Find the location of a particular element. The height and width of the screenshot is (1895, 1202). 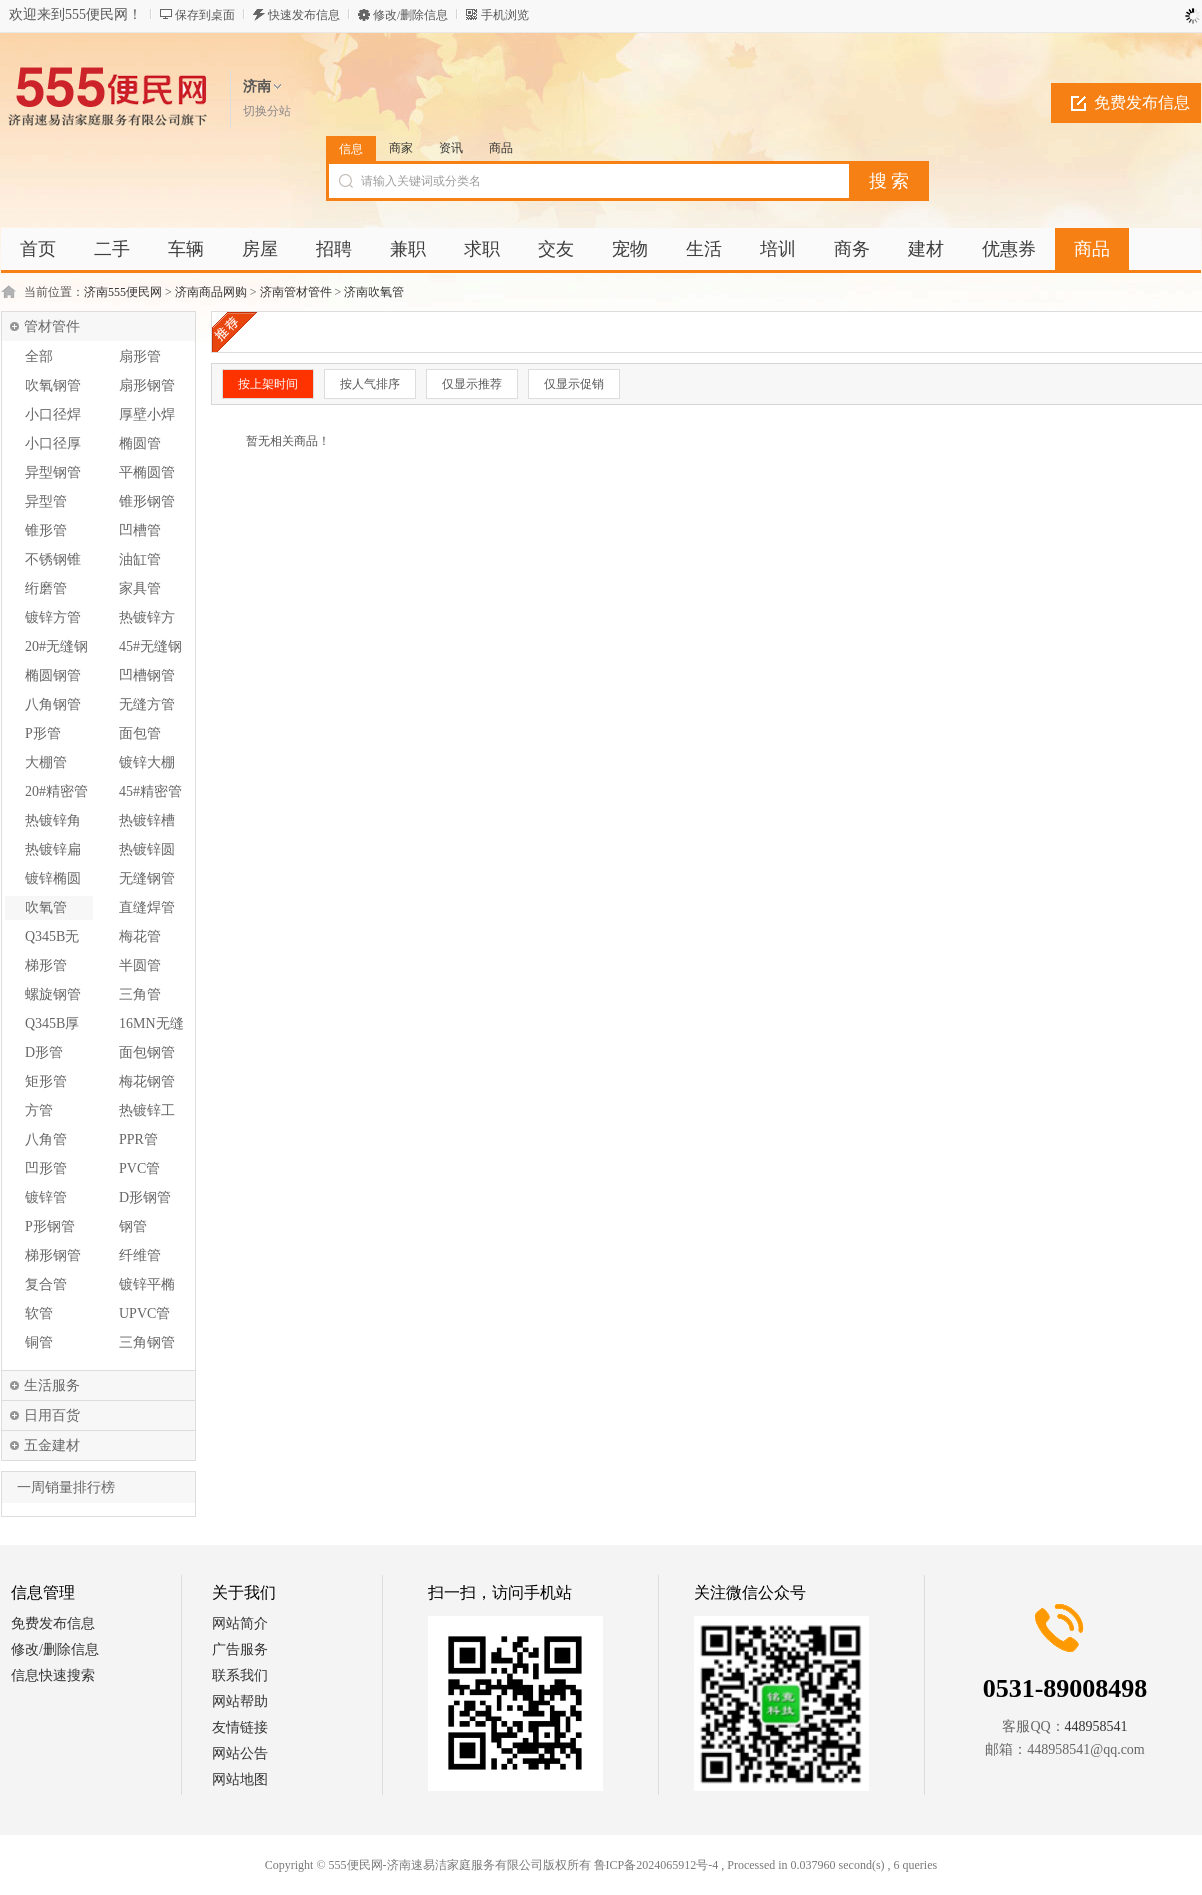

仅显示促销 is located at coordinates (574, 384).